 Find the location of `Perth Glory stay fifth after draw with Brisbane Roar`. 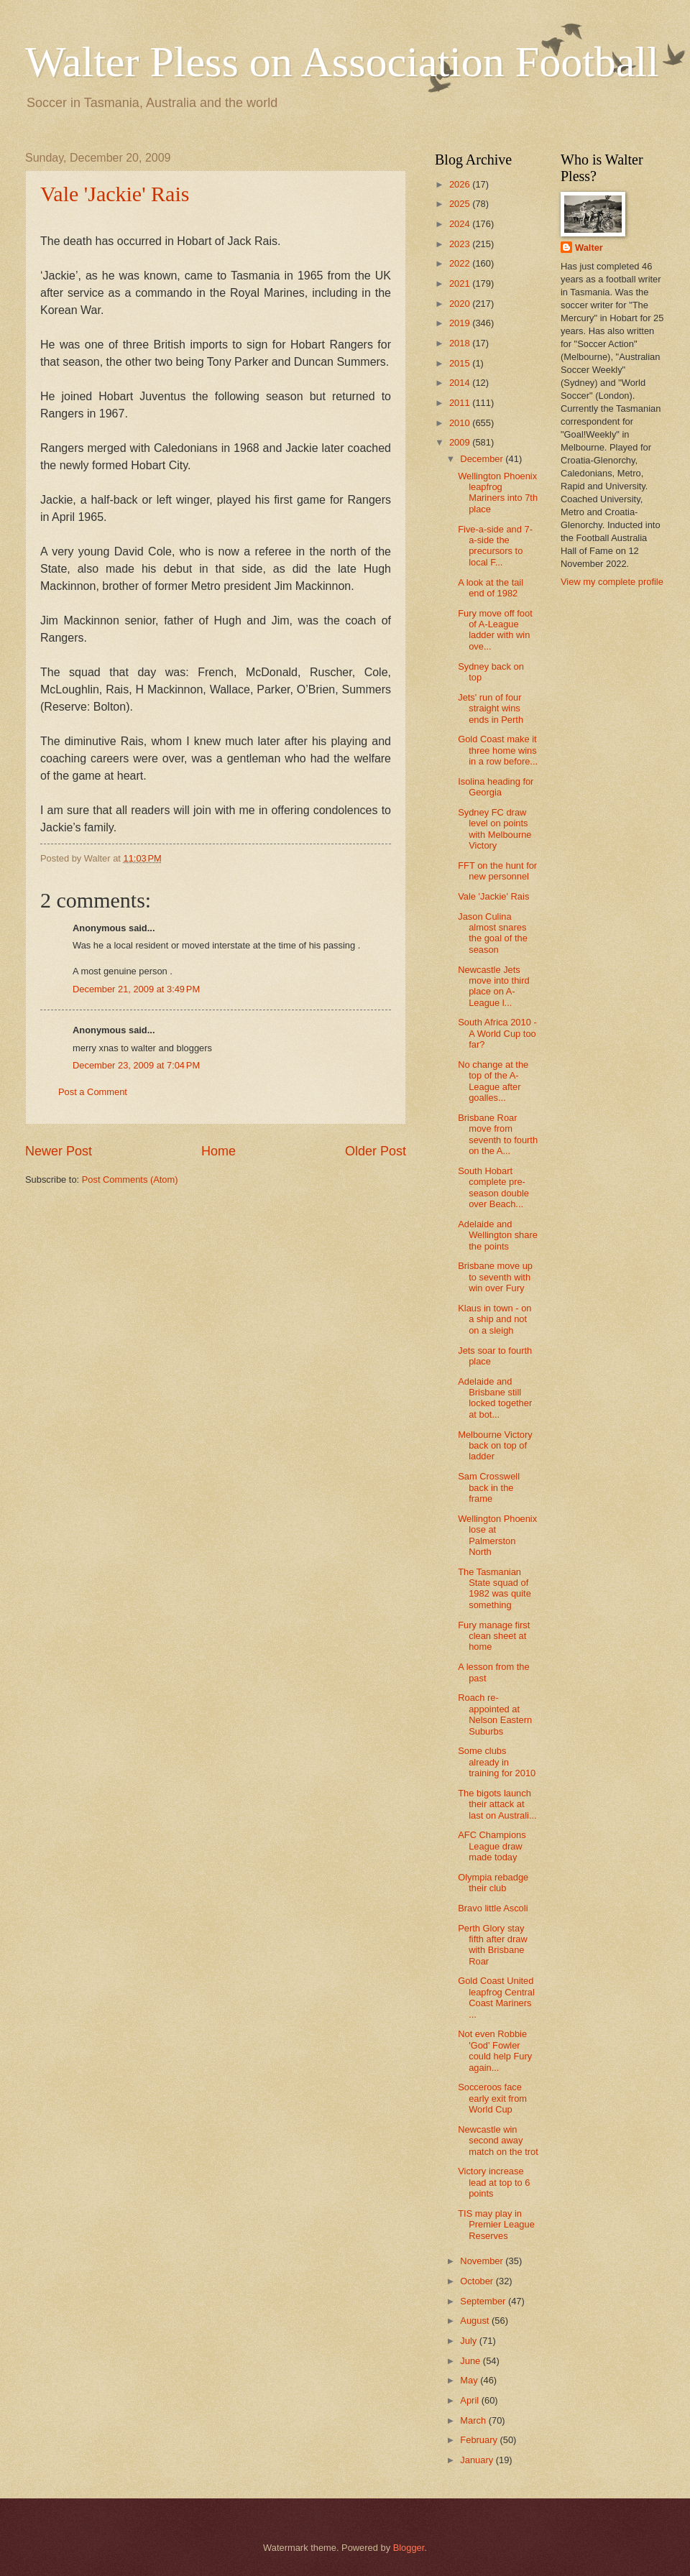

Perth Glory stay fifth after draw with Brisbane Roar is located at coordinates (493, 1945).